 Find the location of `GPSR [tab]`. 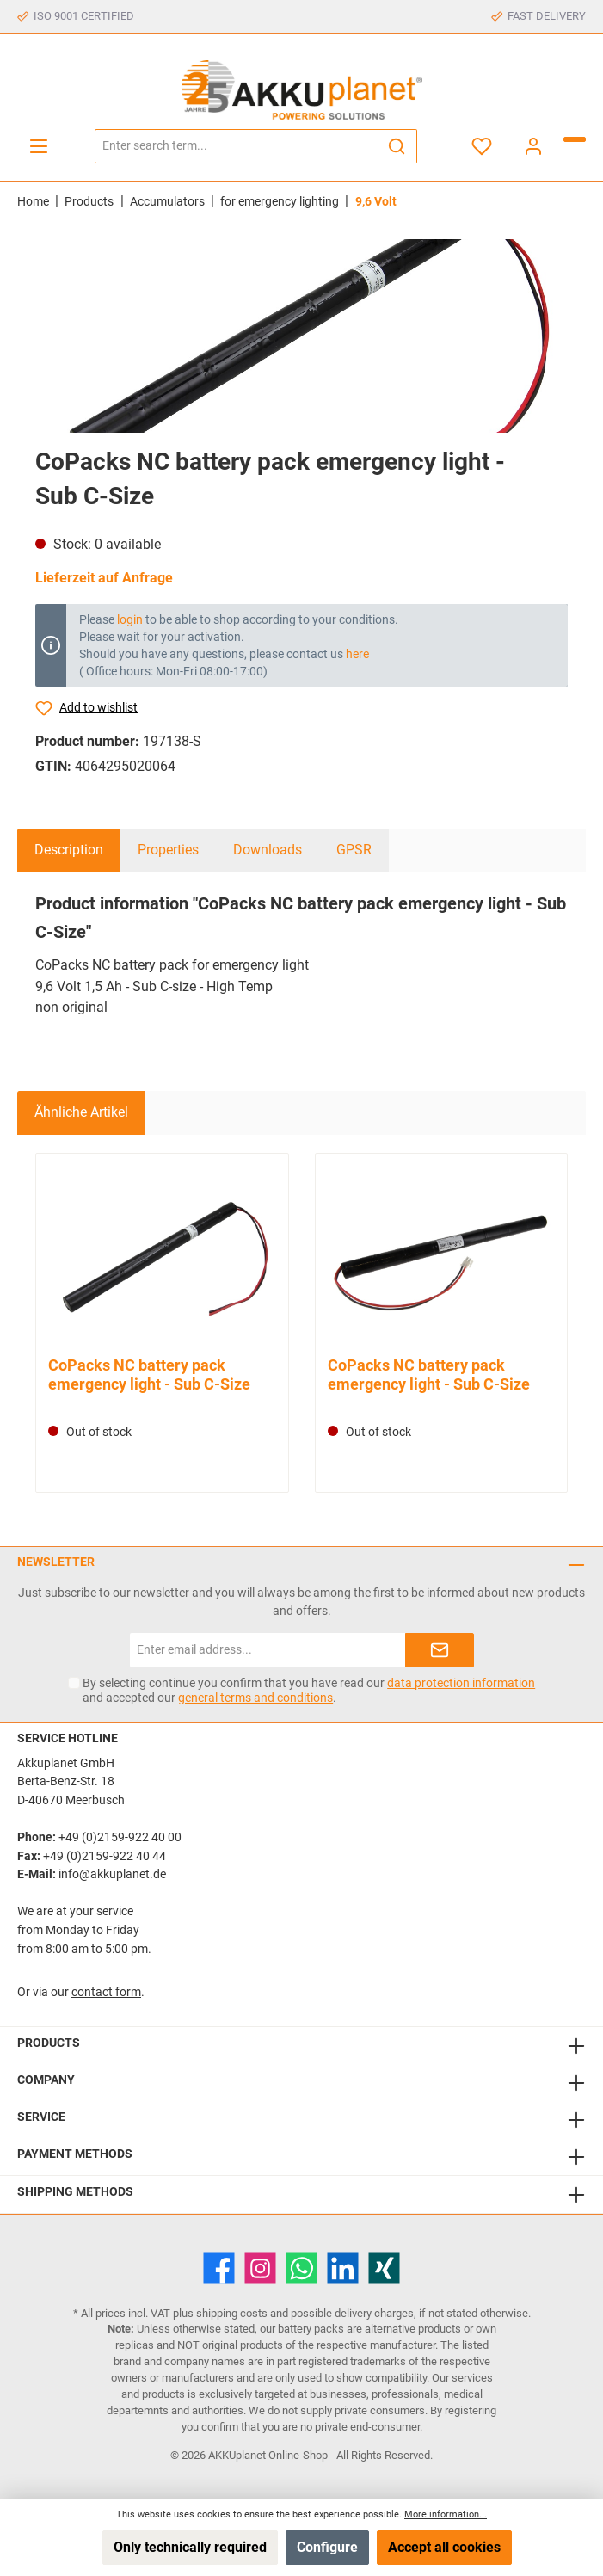

GPSR [tab] is located at coordinates (354, 849).